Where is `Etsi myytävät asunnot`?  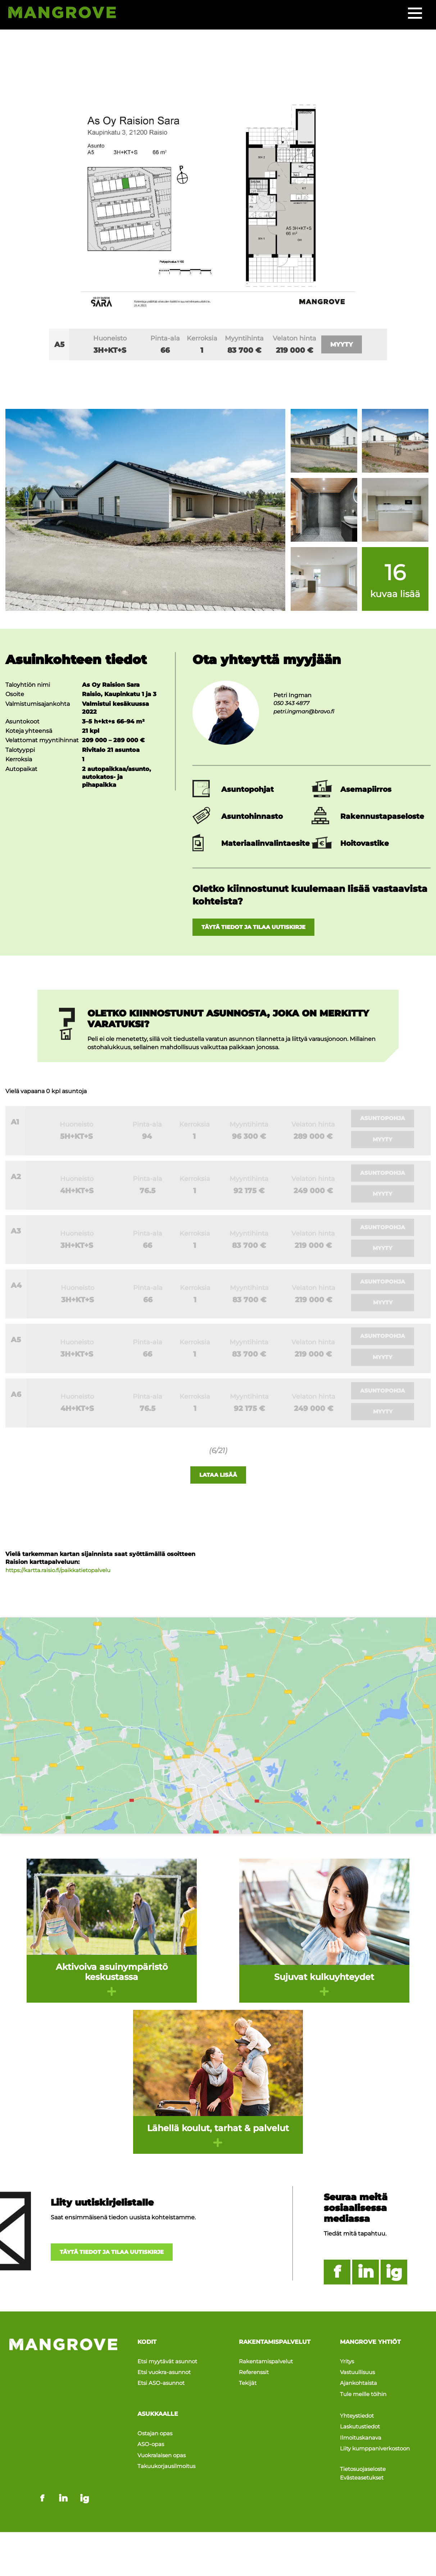
Etsi myytävät asunnot is located at coordinates (170, 2377).